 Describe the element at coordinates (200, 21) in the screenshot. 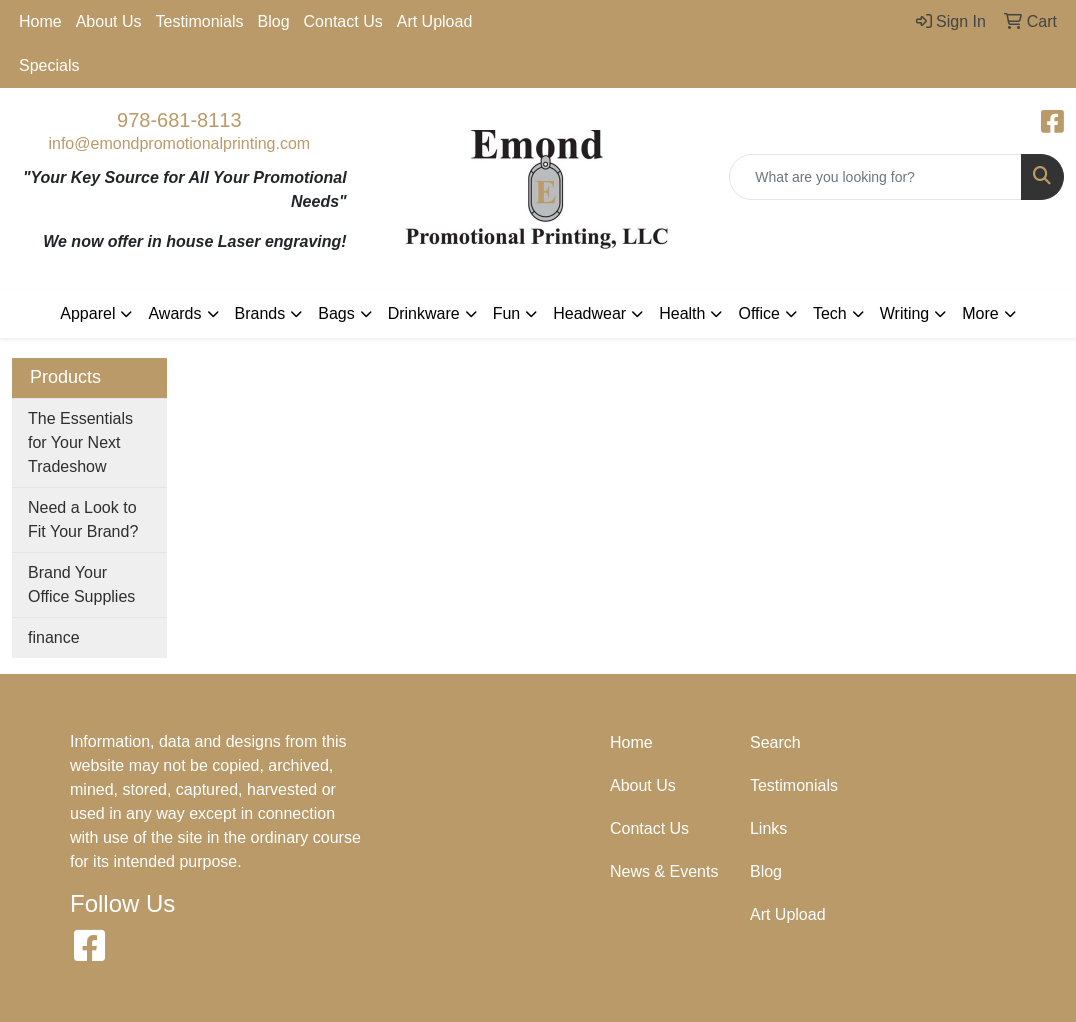

I see `Testimonials` at that location.